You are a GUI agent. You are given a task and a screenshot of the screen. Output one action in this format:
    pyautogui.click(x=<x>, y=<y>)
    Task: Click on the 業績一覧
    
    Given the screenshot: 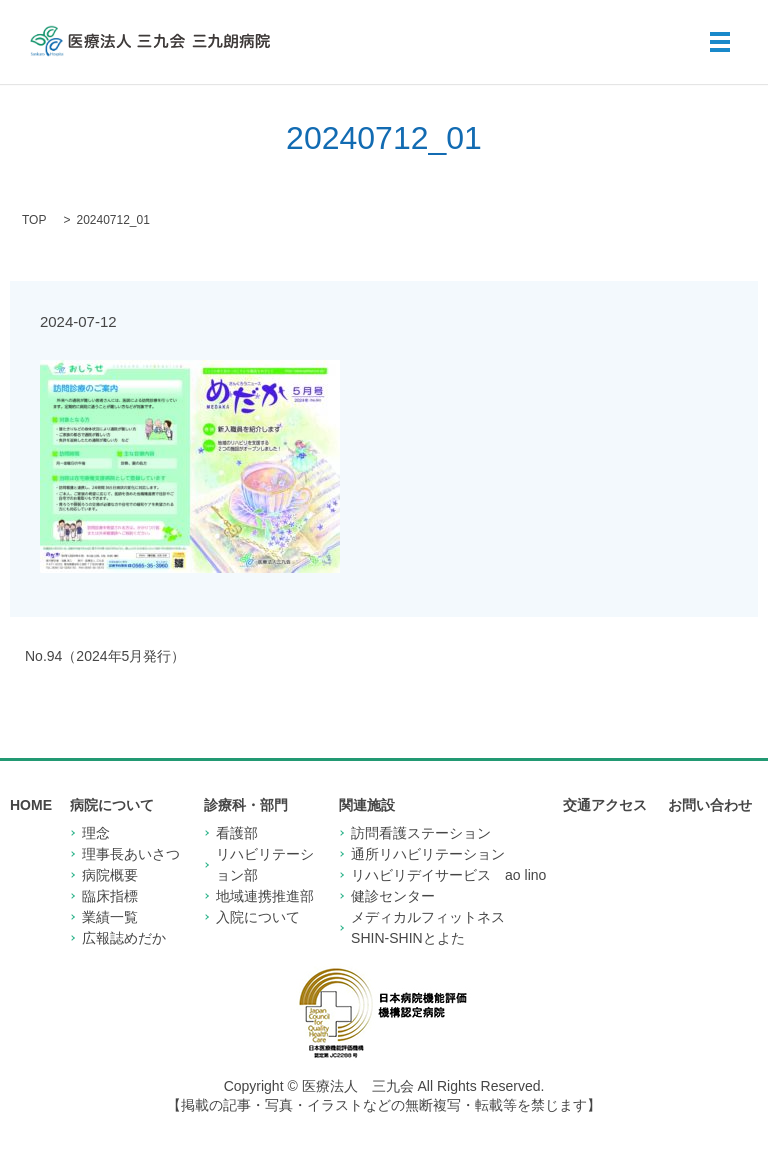 What is the action you would take?
    pyautogui.click(x=110, y=917)
    